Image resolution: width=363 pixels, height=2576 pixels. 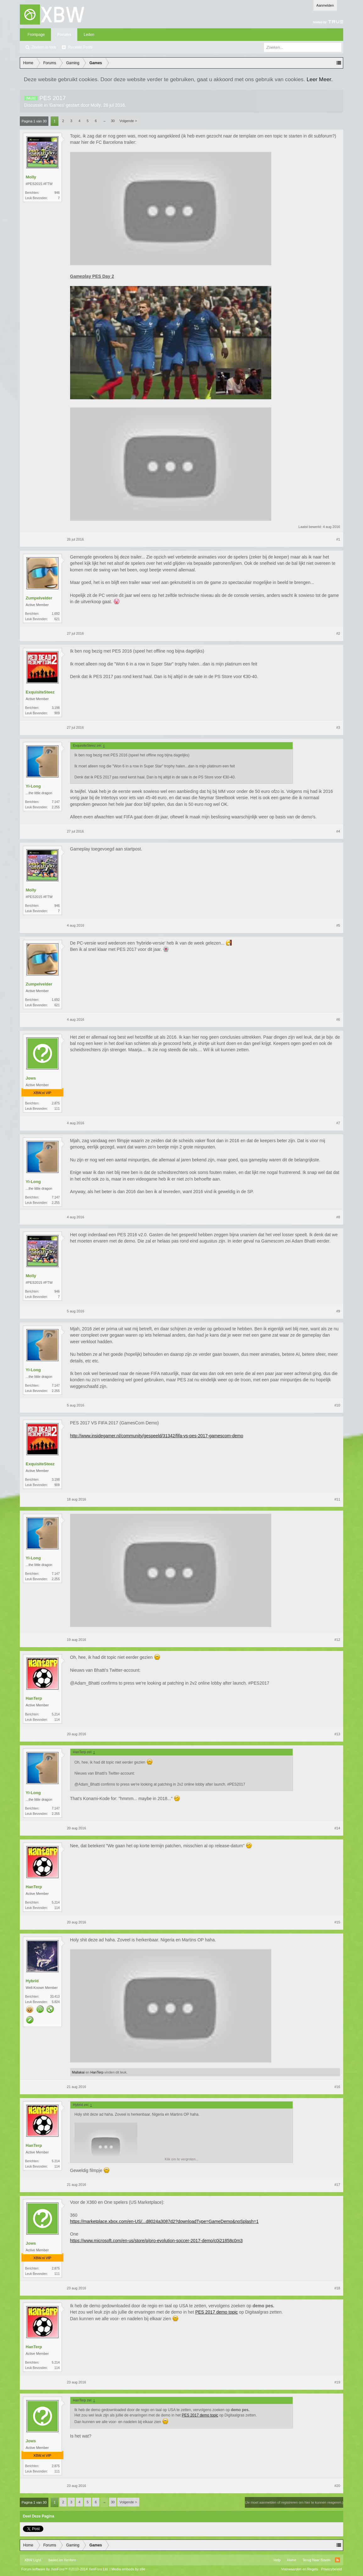 I want to click on Voorwaarden en Regels, so click(x=299, y=2569).